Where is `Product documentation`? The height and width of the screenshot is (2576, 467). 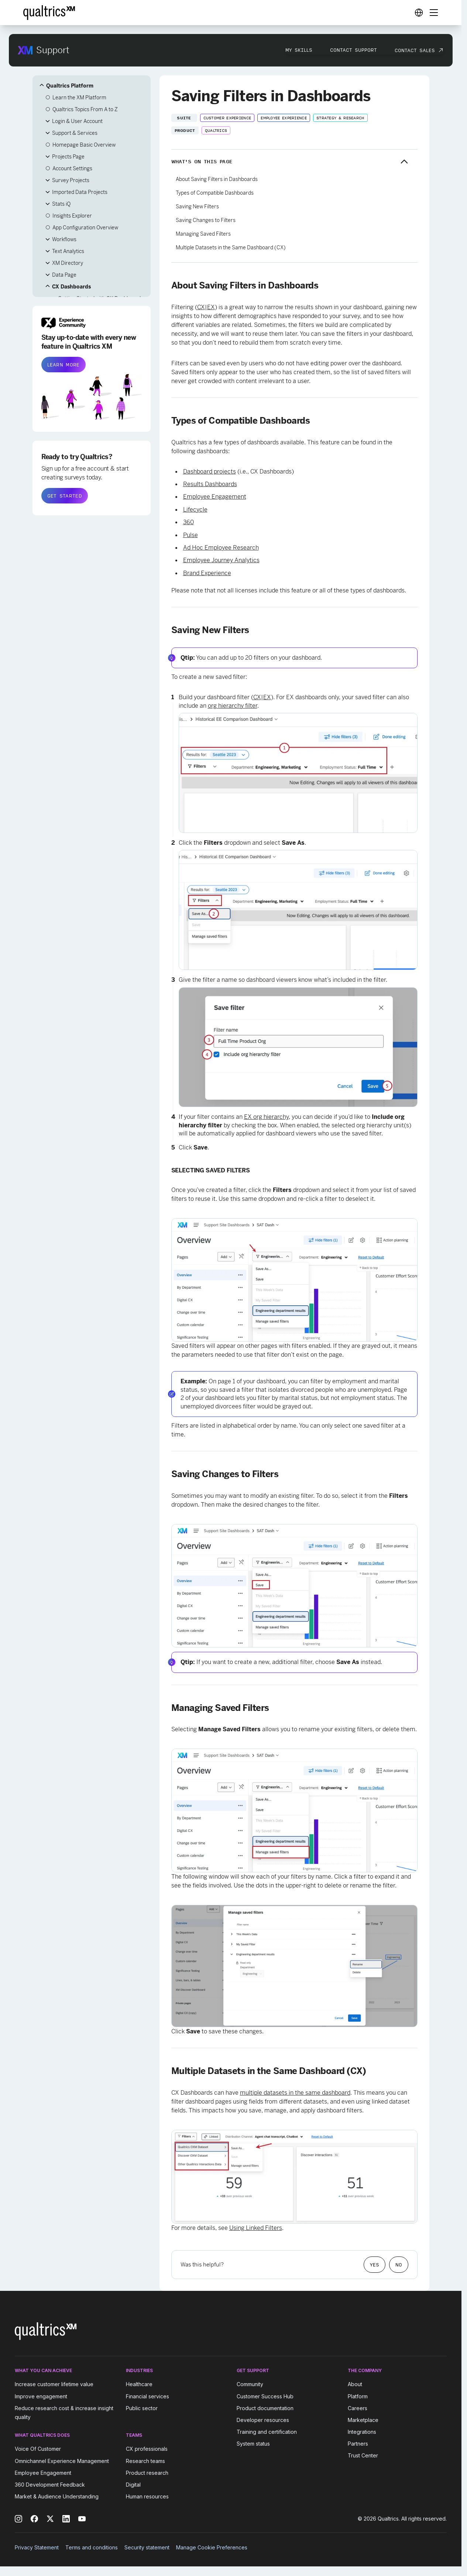
Product documentation is located at coordinates (265, 2408).